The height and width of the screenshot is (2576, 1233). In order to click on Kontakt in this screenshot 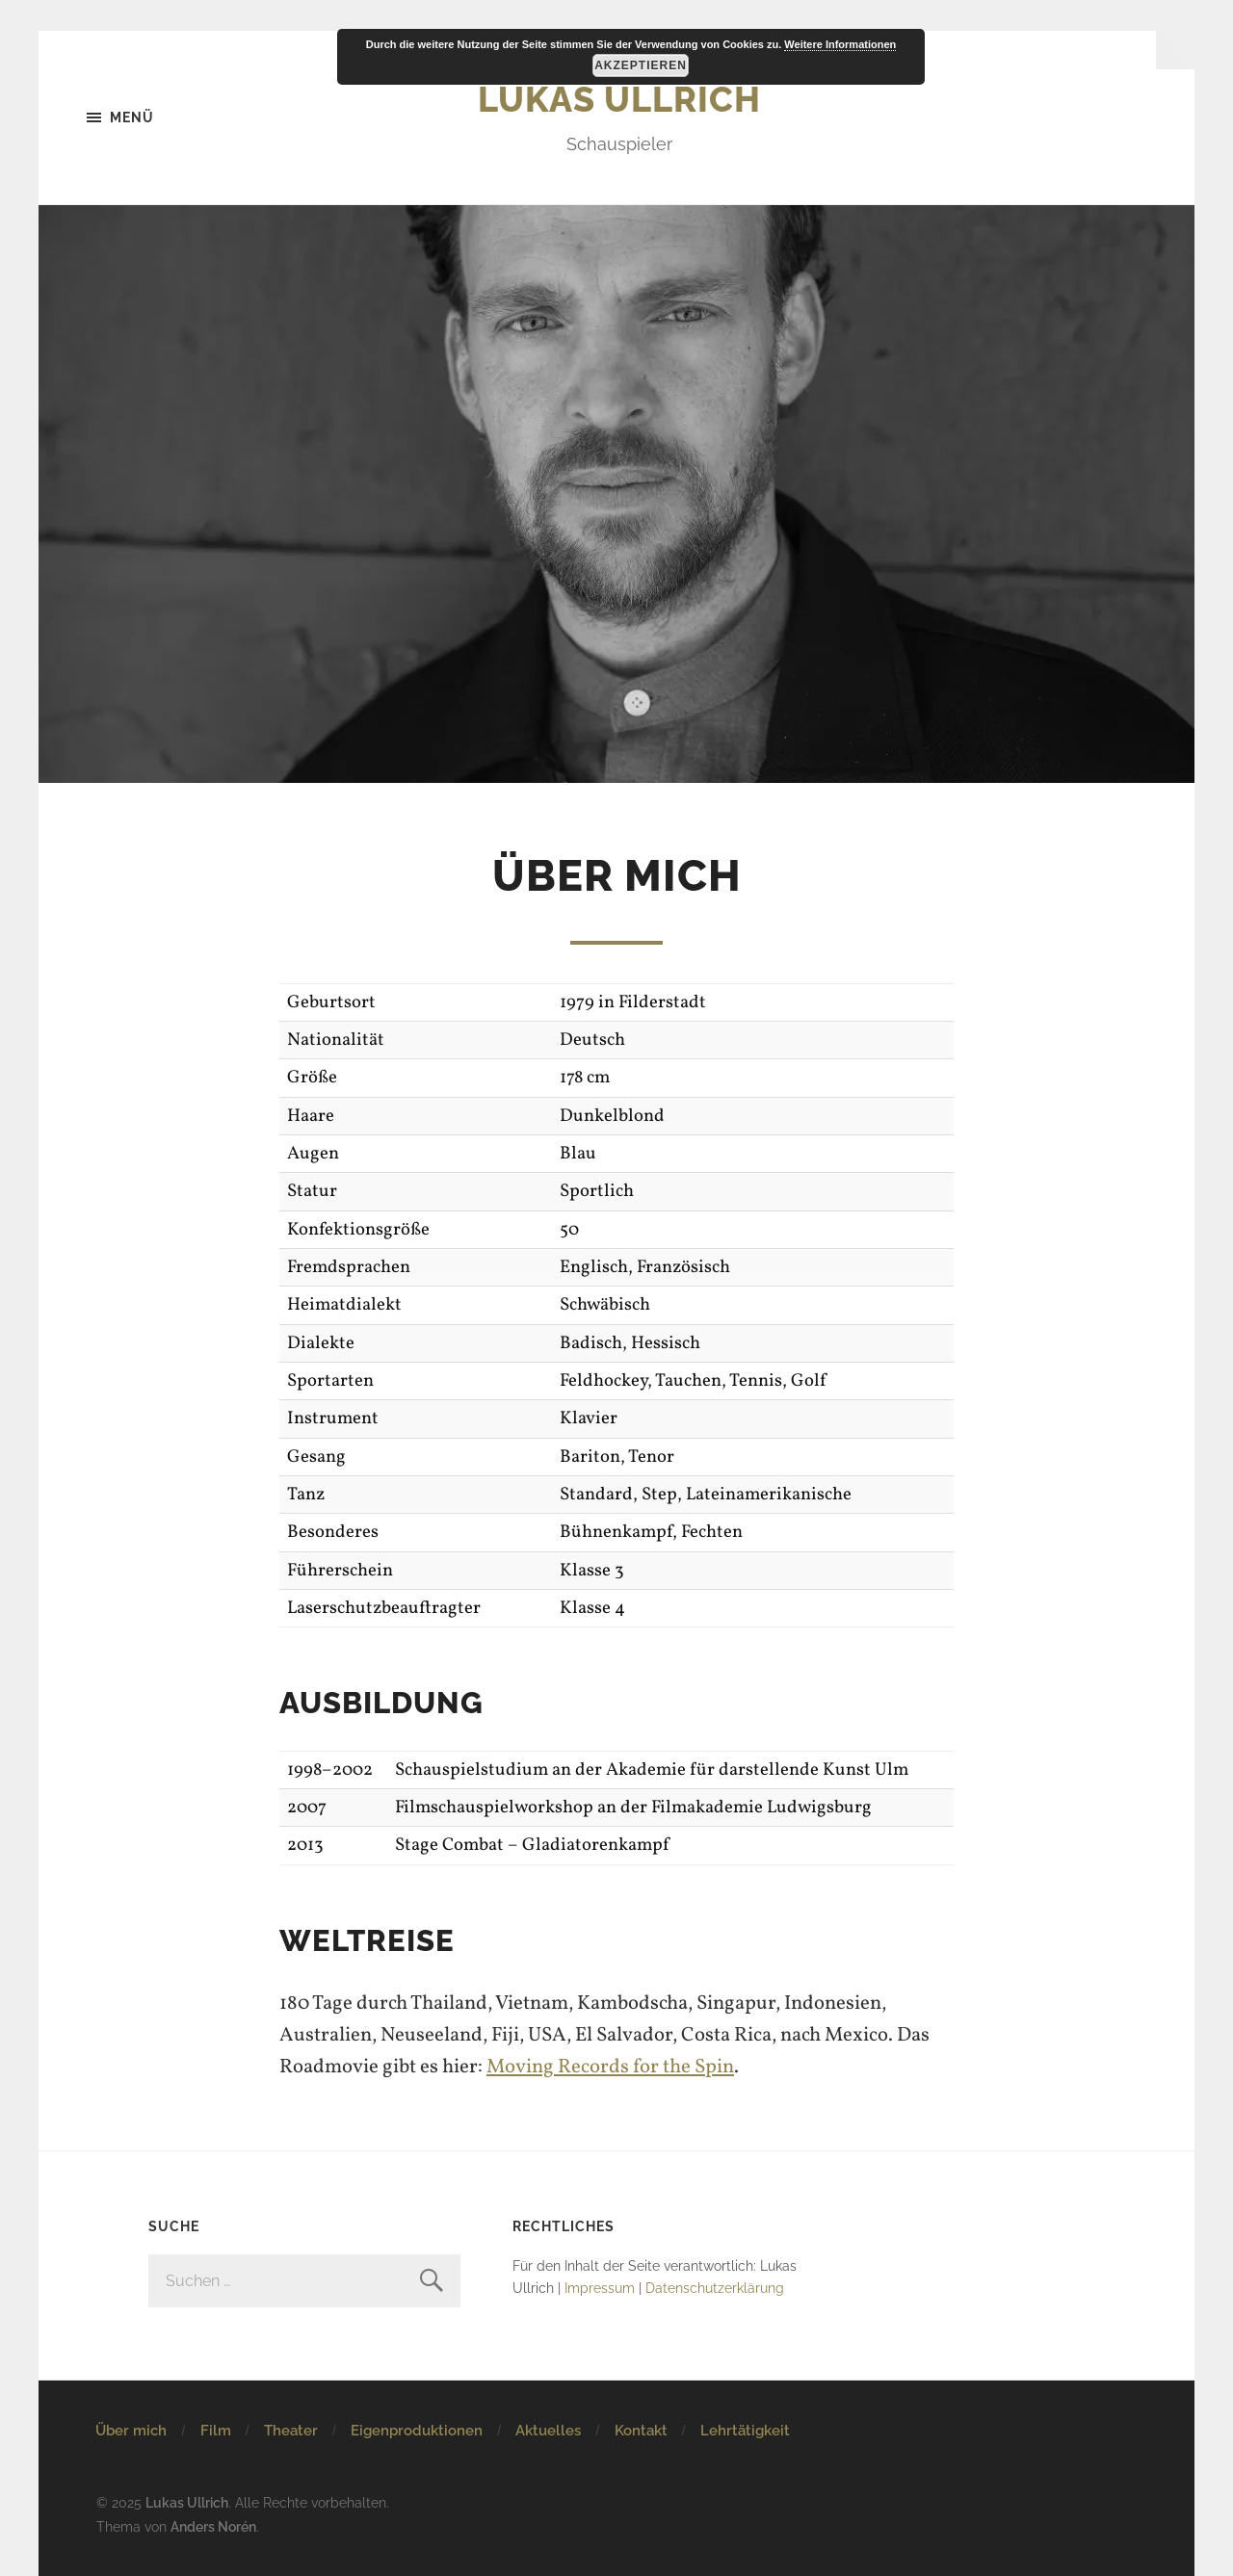, I will do `click(641, 2430)`.